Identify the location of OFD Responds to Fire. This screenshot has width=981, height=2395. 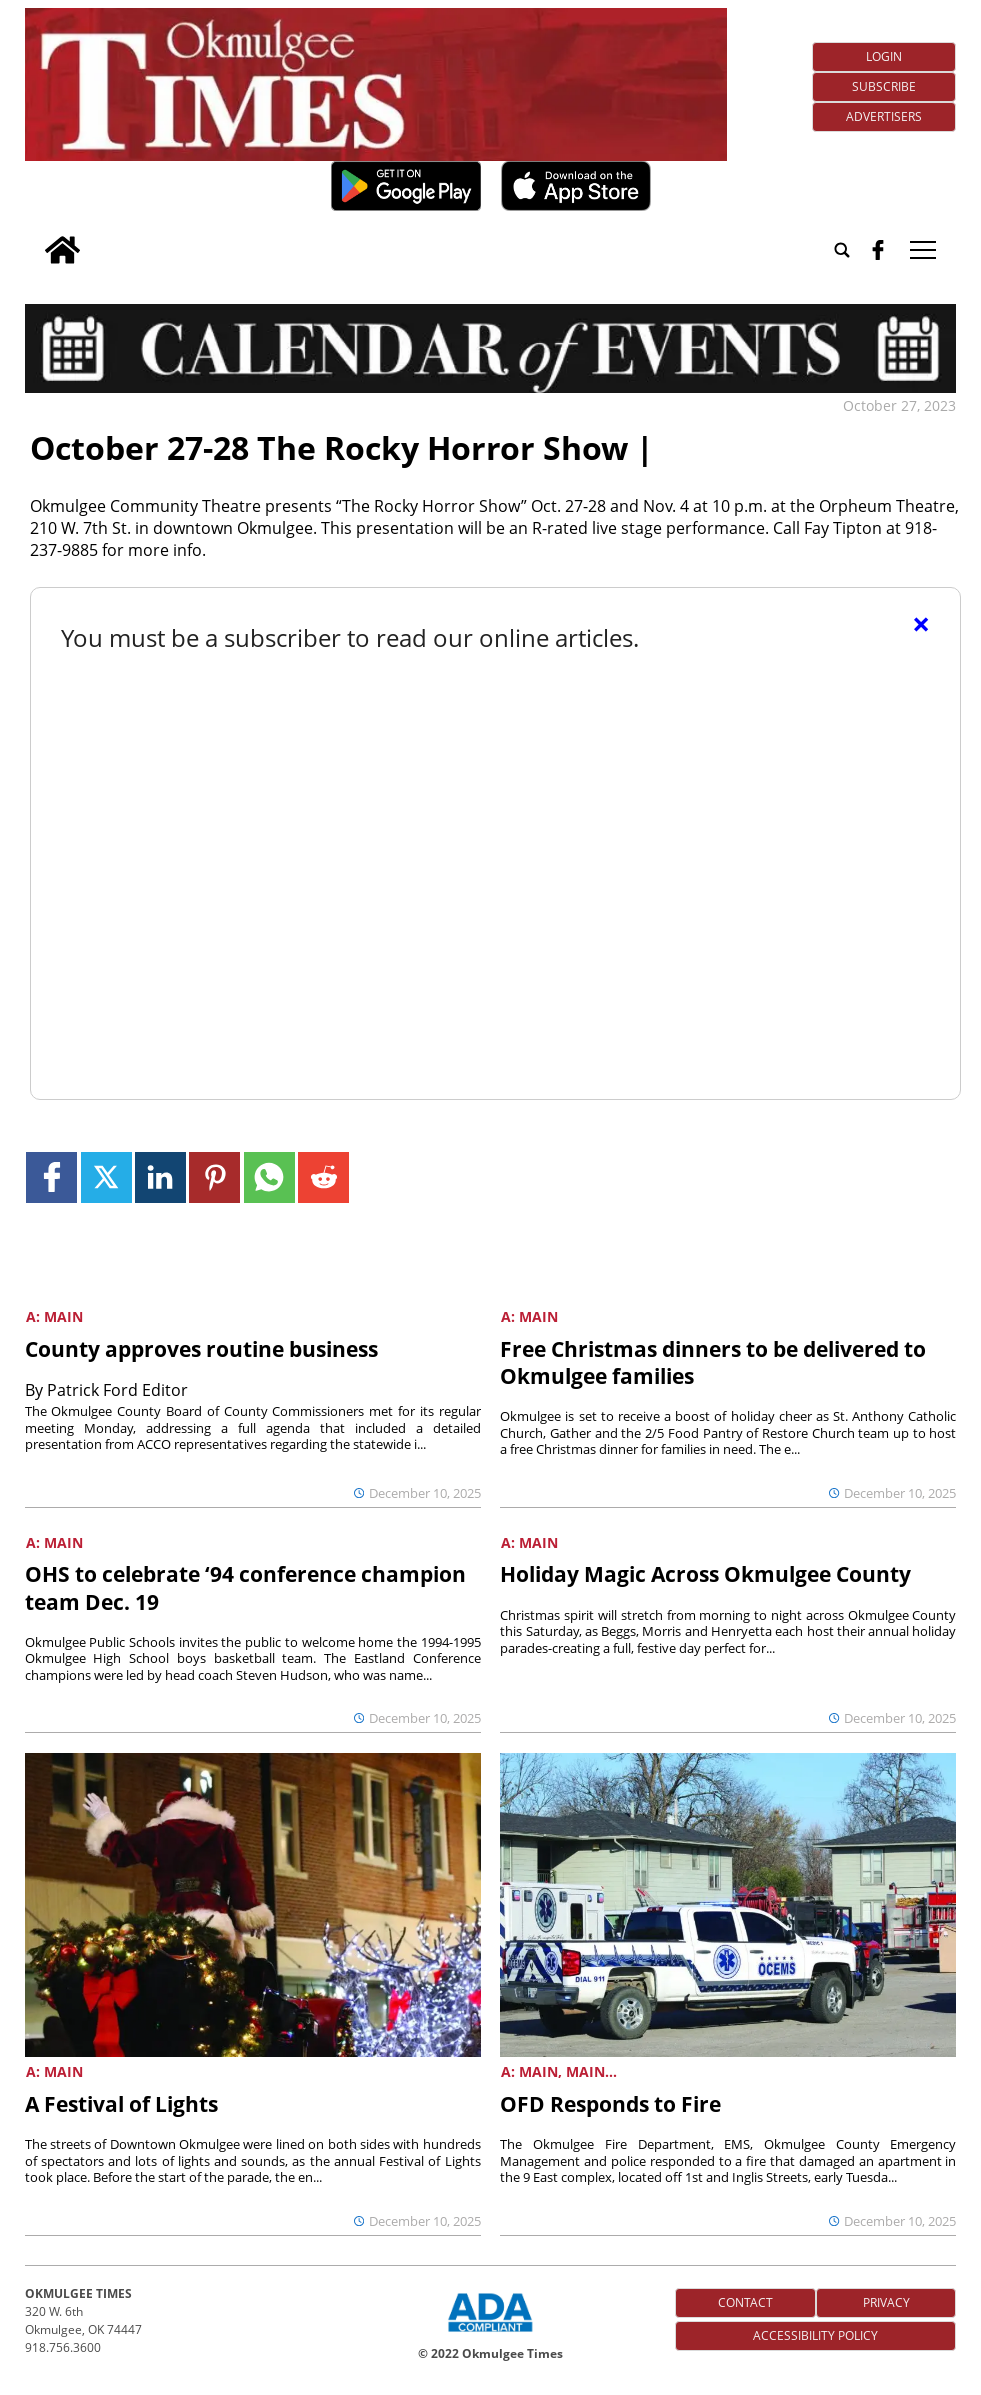
(610, 2104).